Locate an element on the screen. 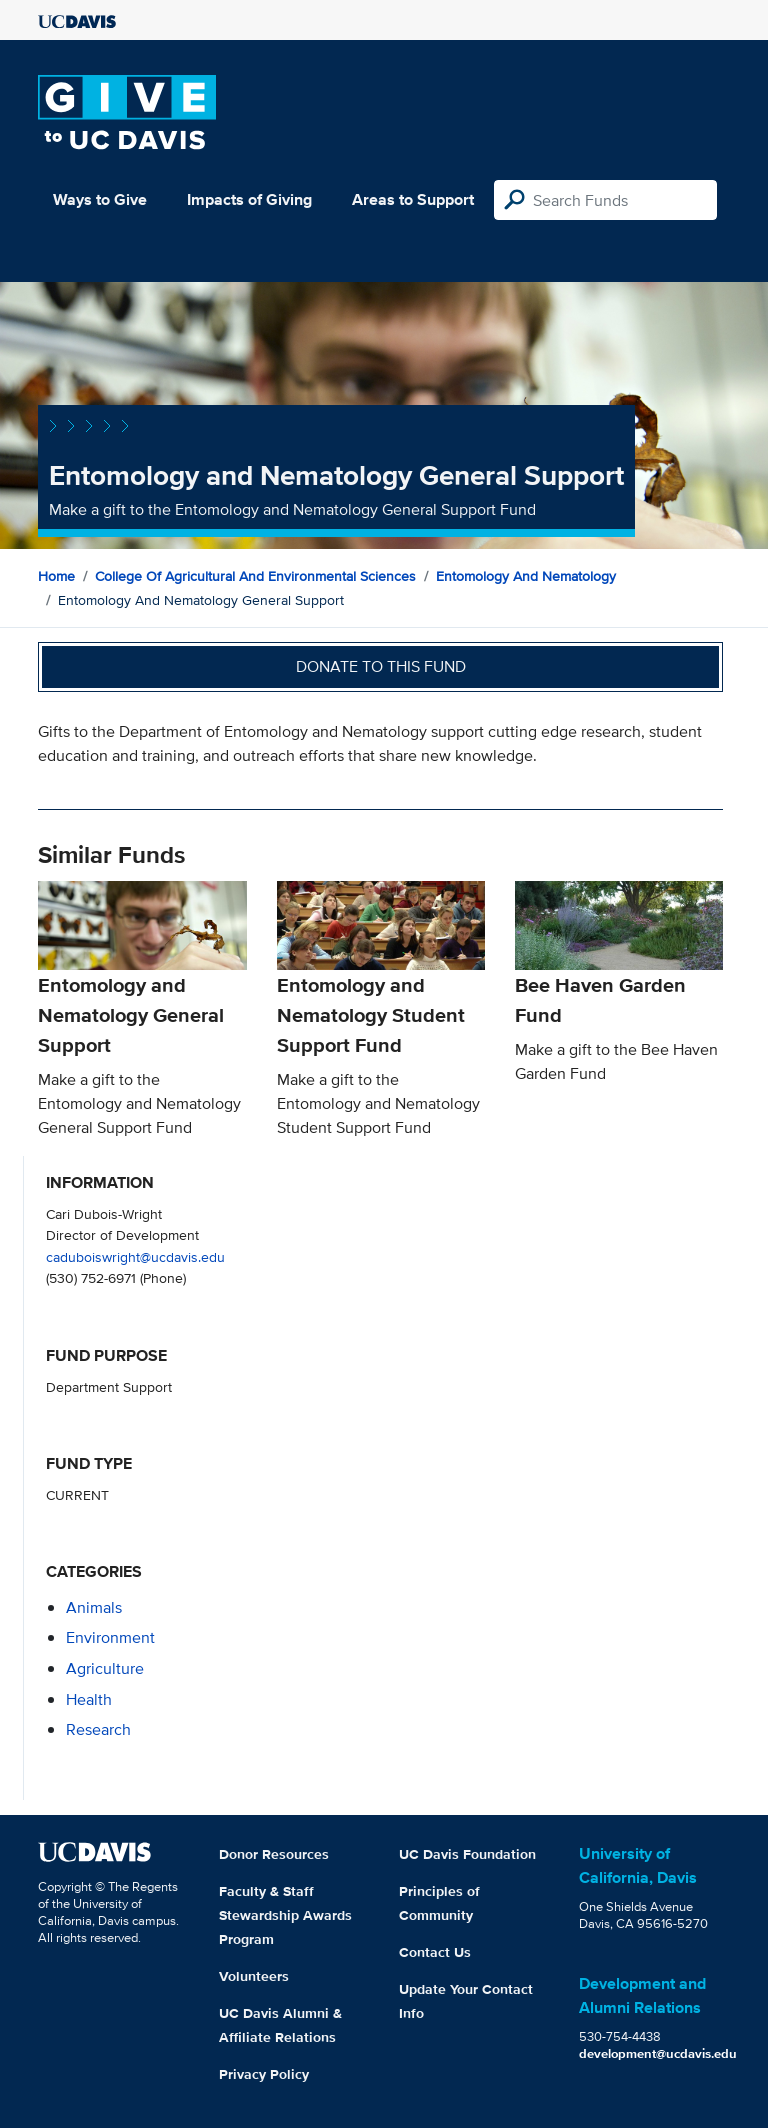 This screenshot has width=768, height=2128. Contact Us is located at coordinates (435, 1952).